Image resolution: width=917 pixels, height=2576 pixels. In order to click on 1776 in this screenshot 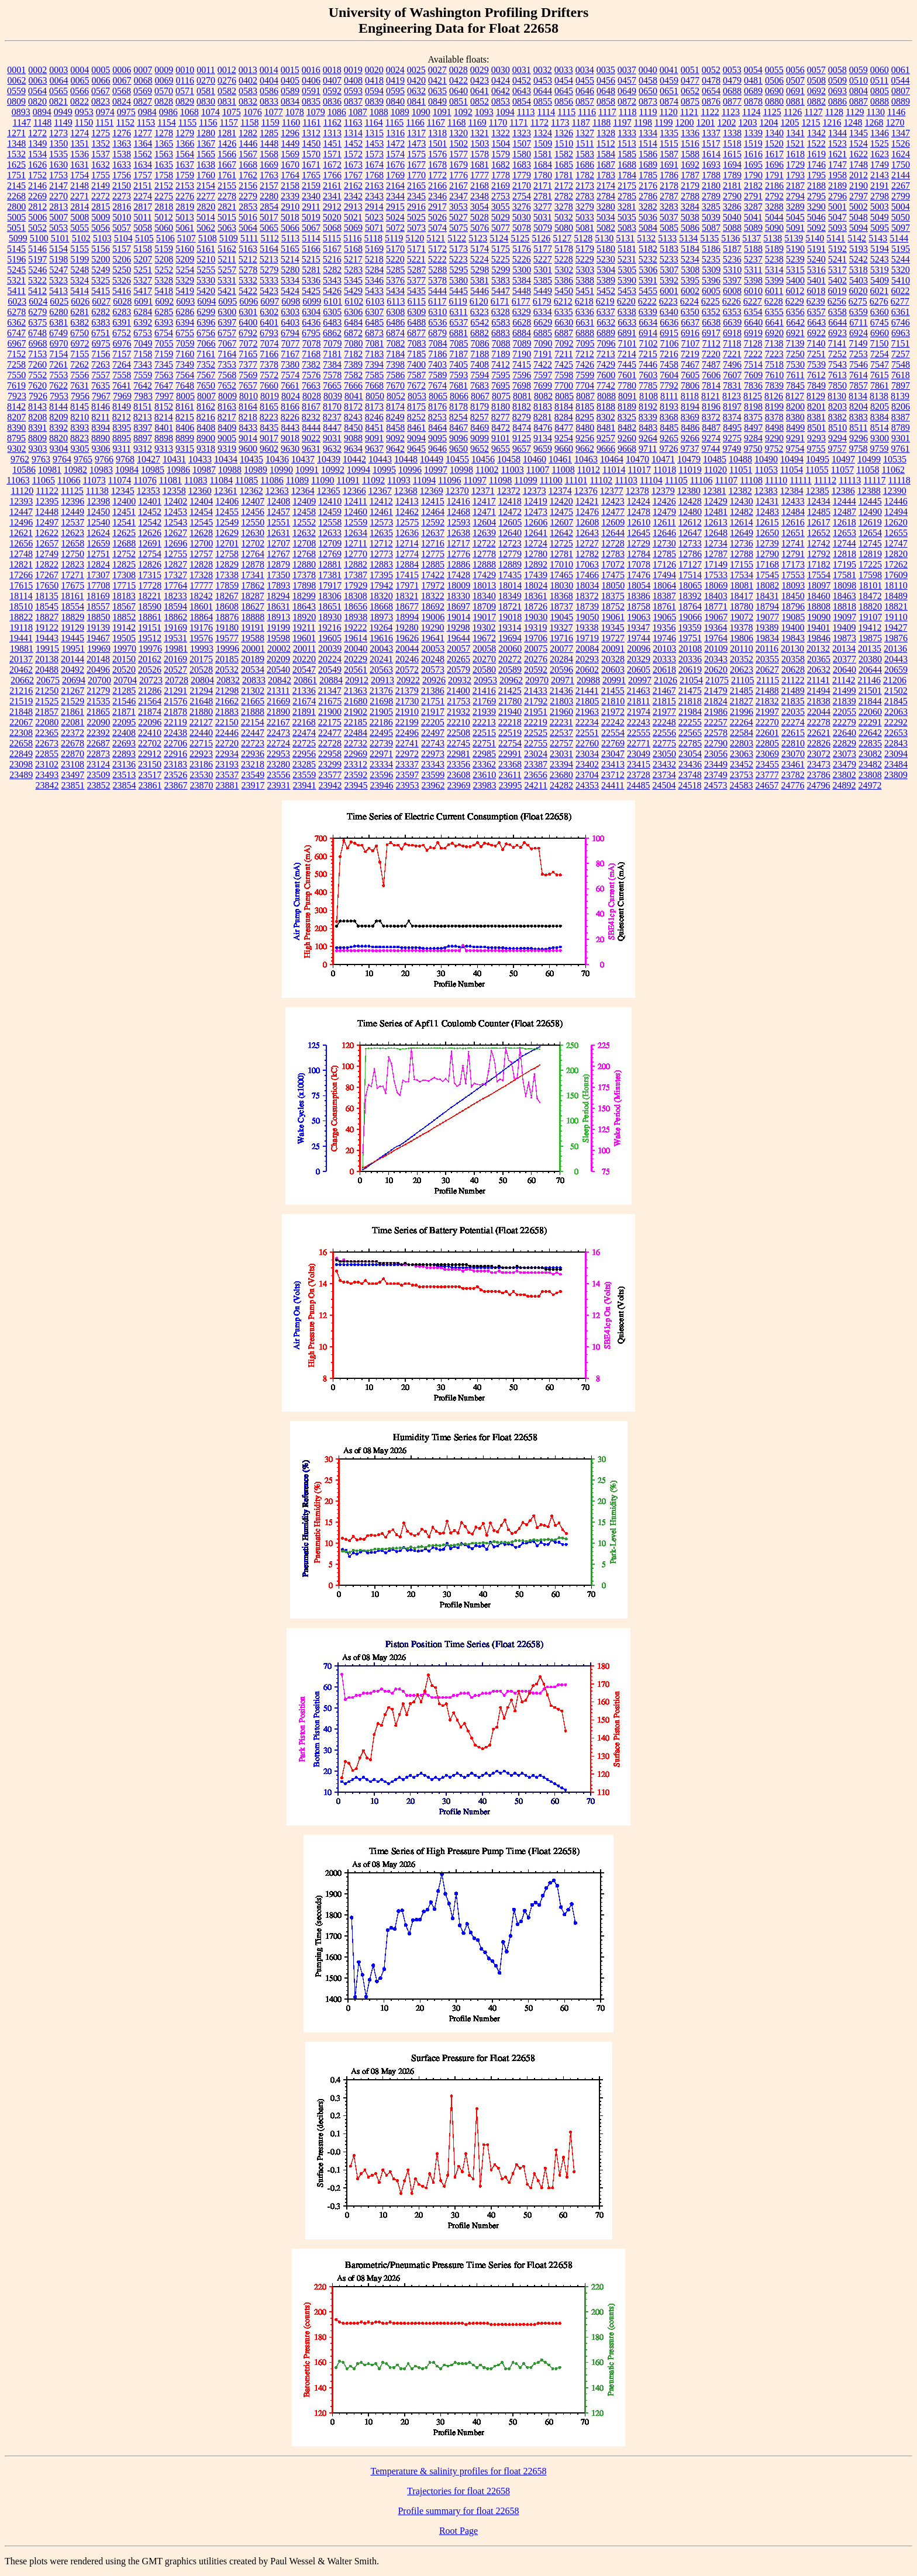, I will do `click(458, 175)`.